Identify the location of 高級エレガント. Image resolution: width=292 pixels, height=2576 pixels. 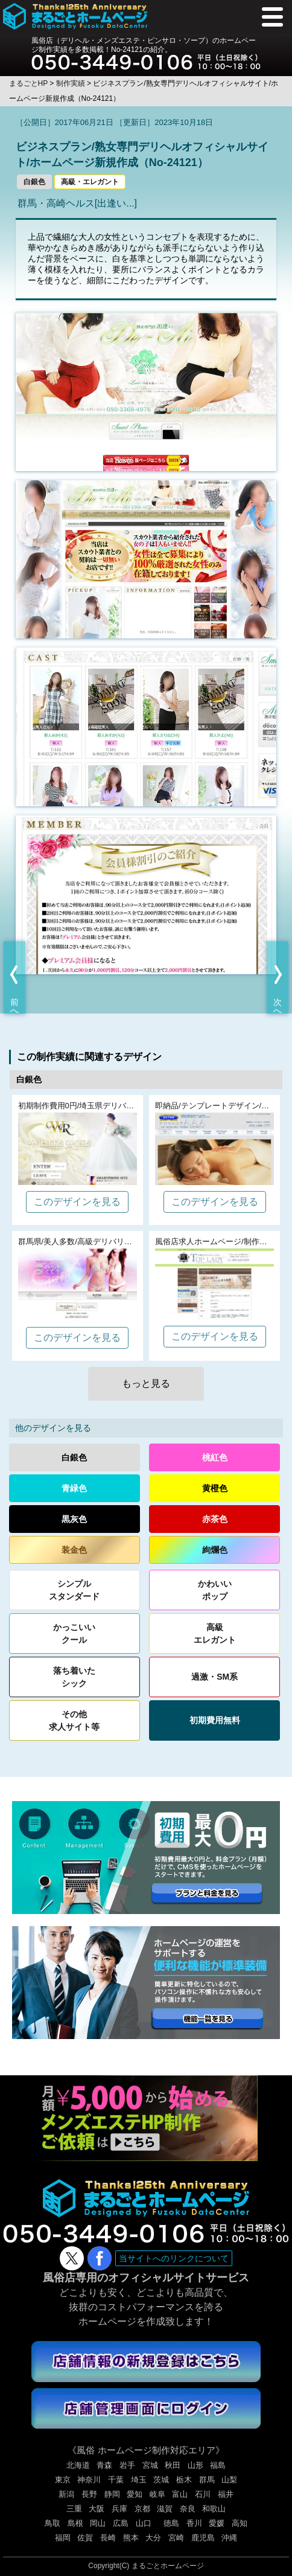
(215, 1633).